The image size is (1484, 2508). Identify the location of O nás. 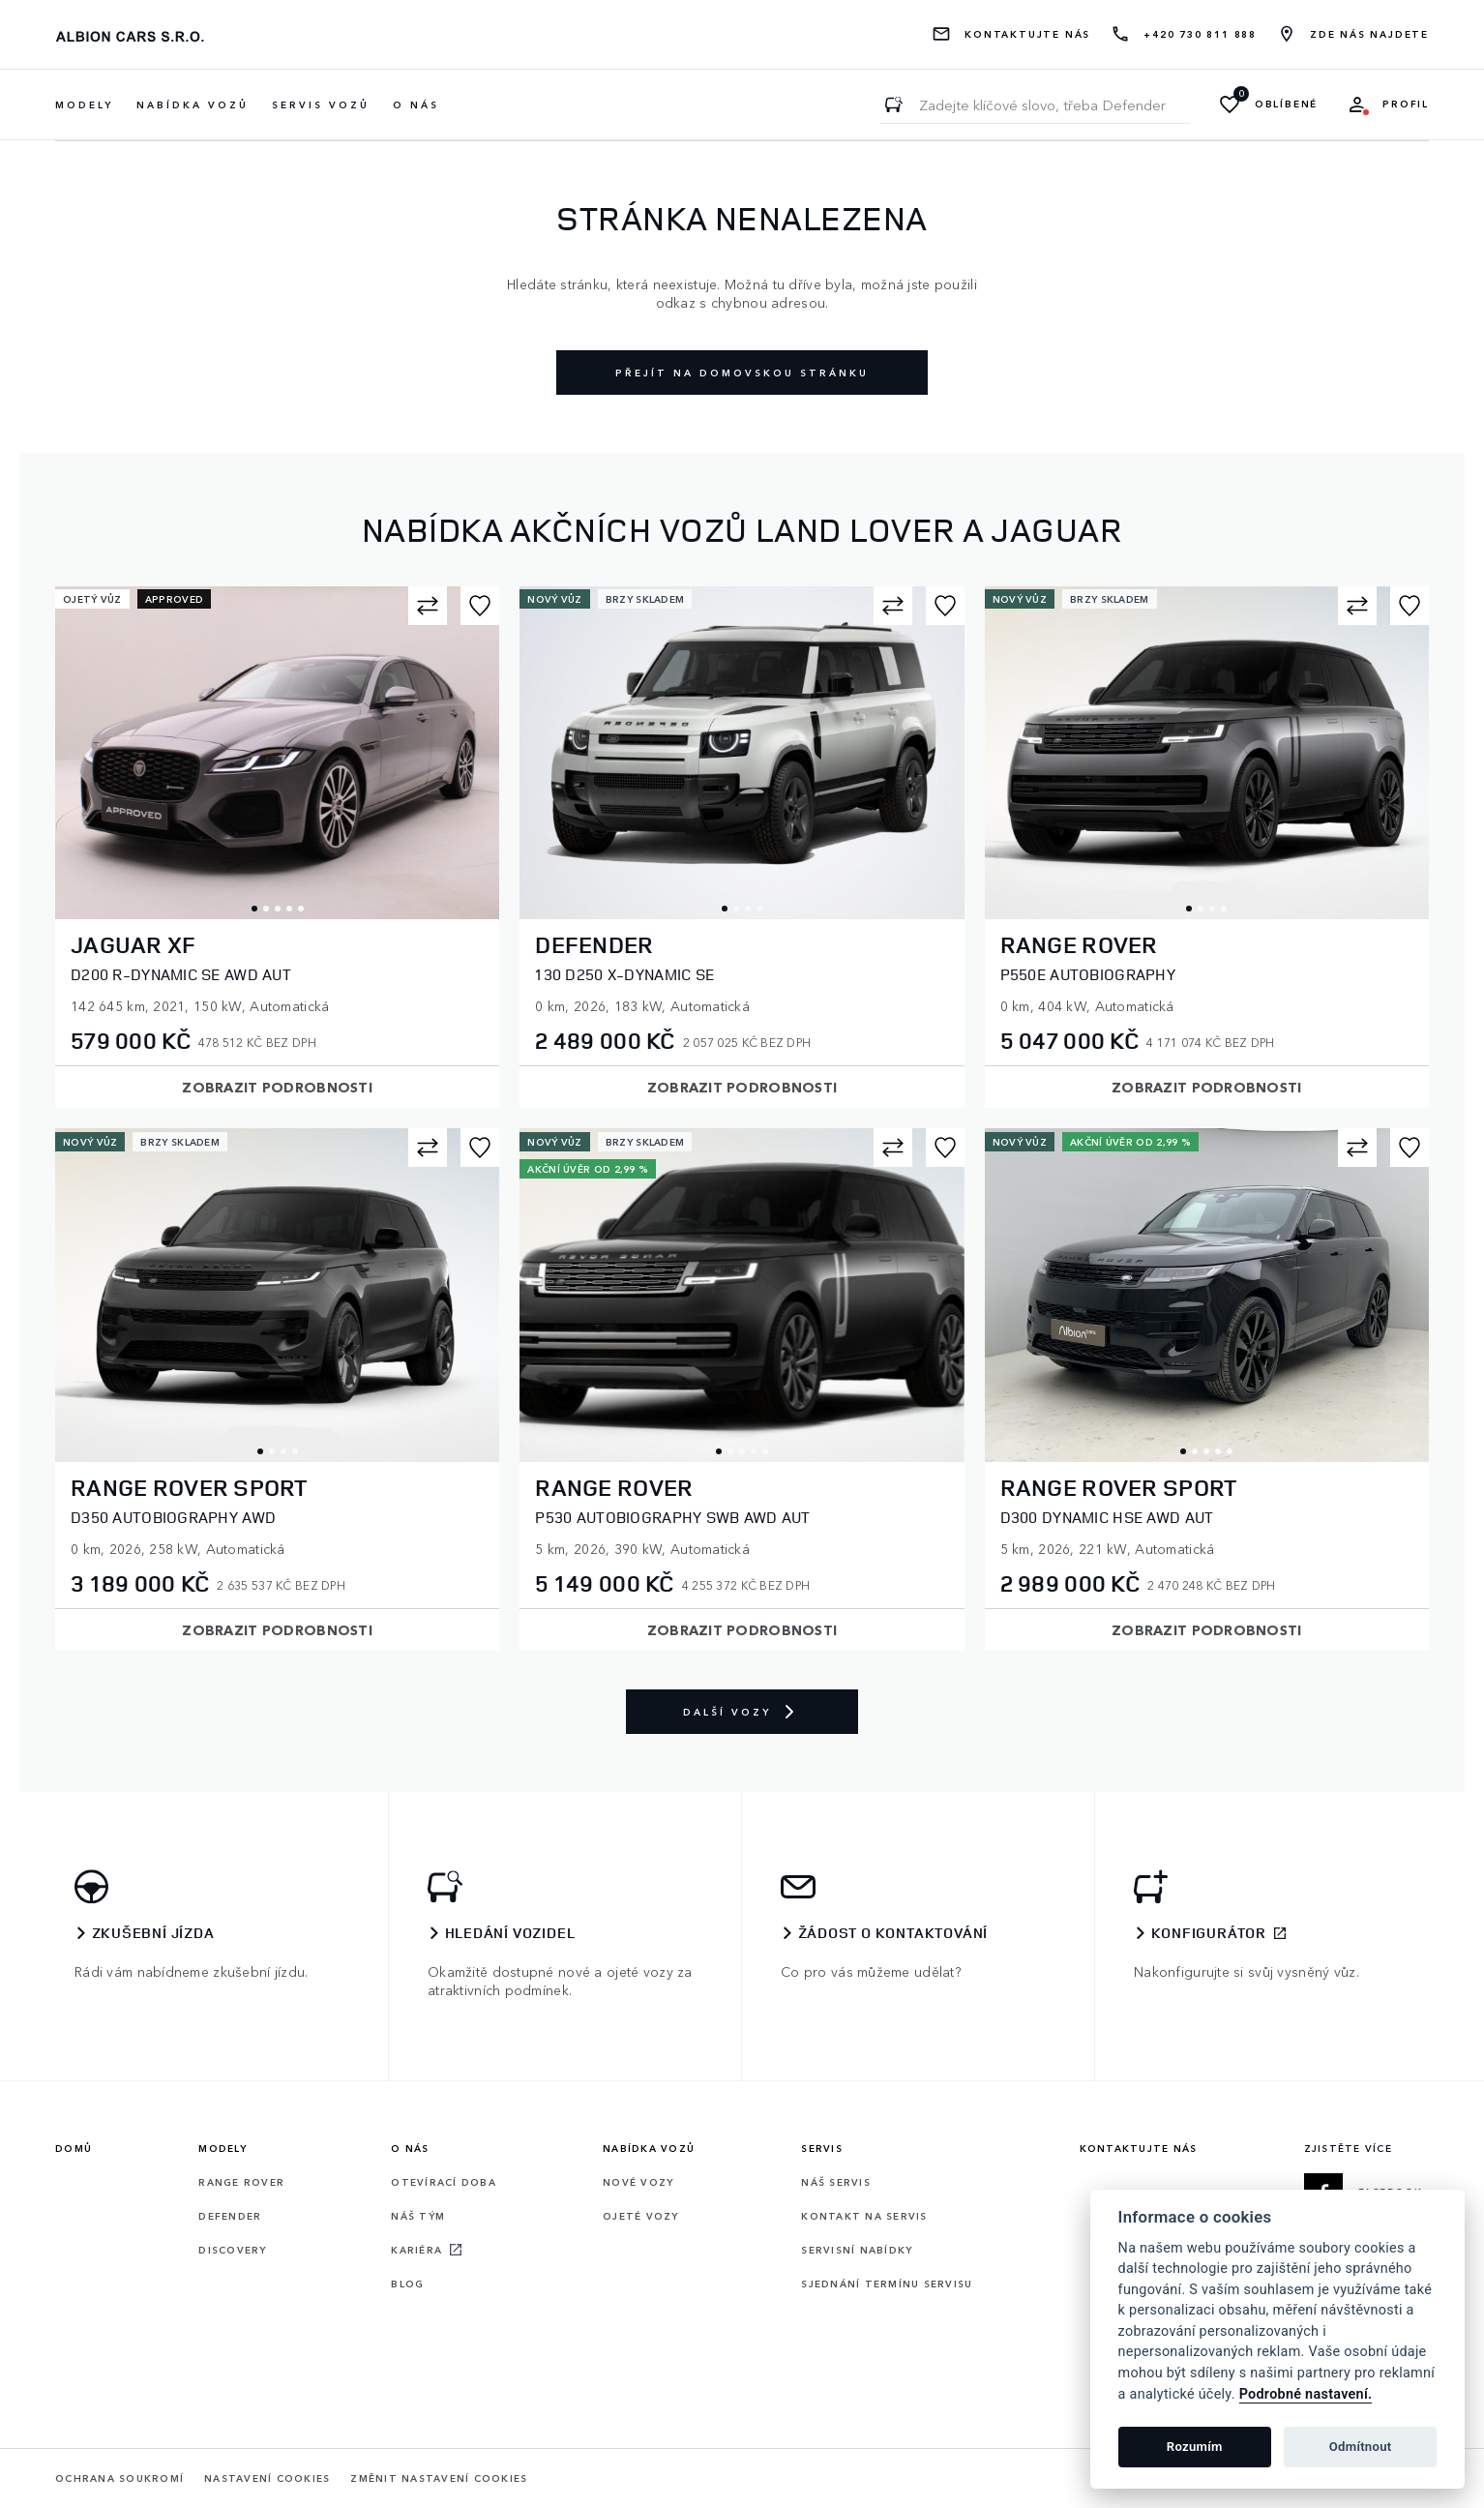
(416, 104).